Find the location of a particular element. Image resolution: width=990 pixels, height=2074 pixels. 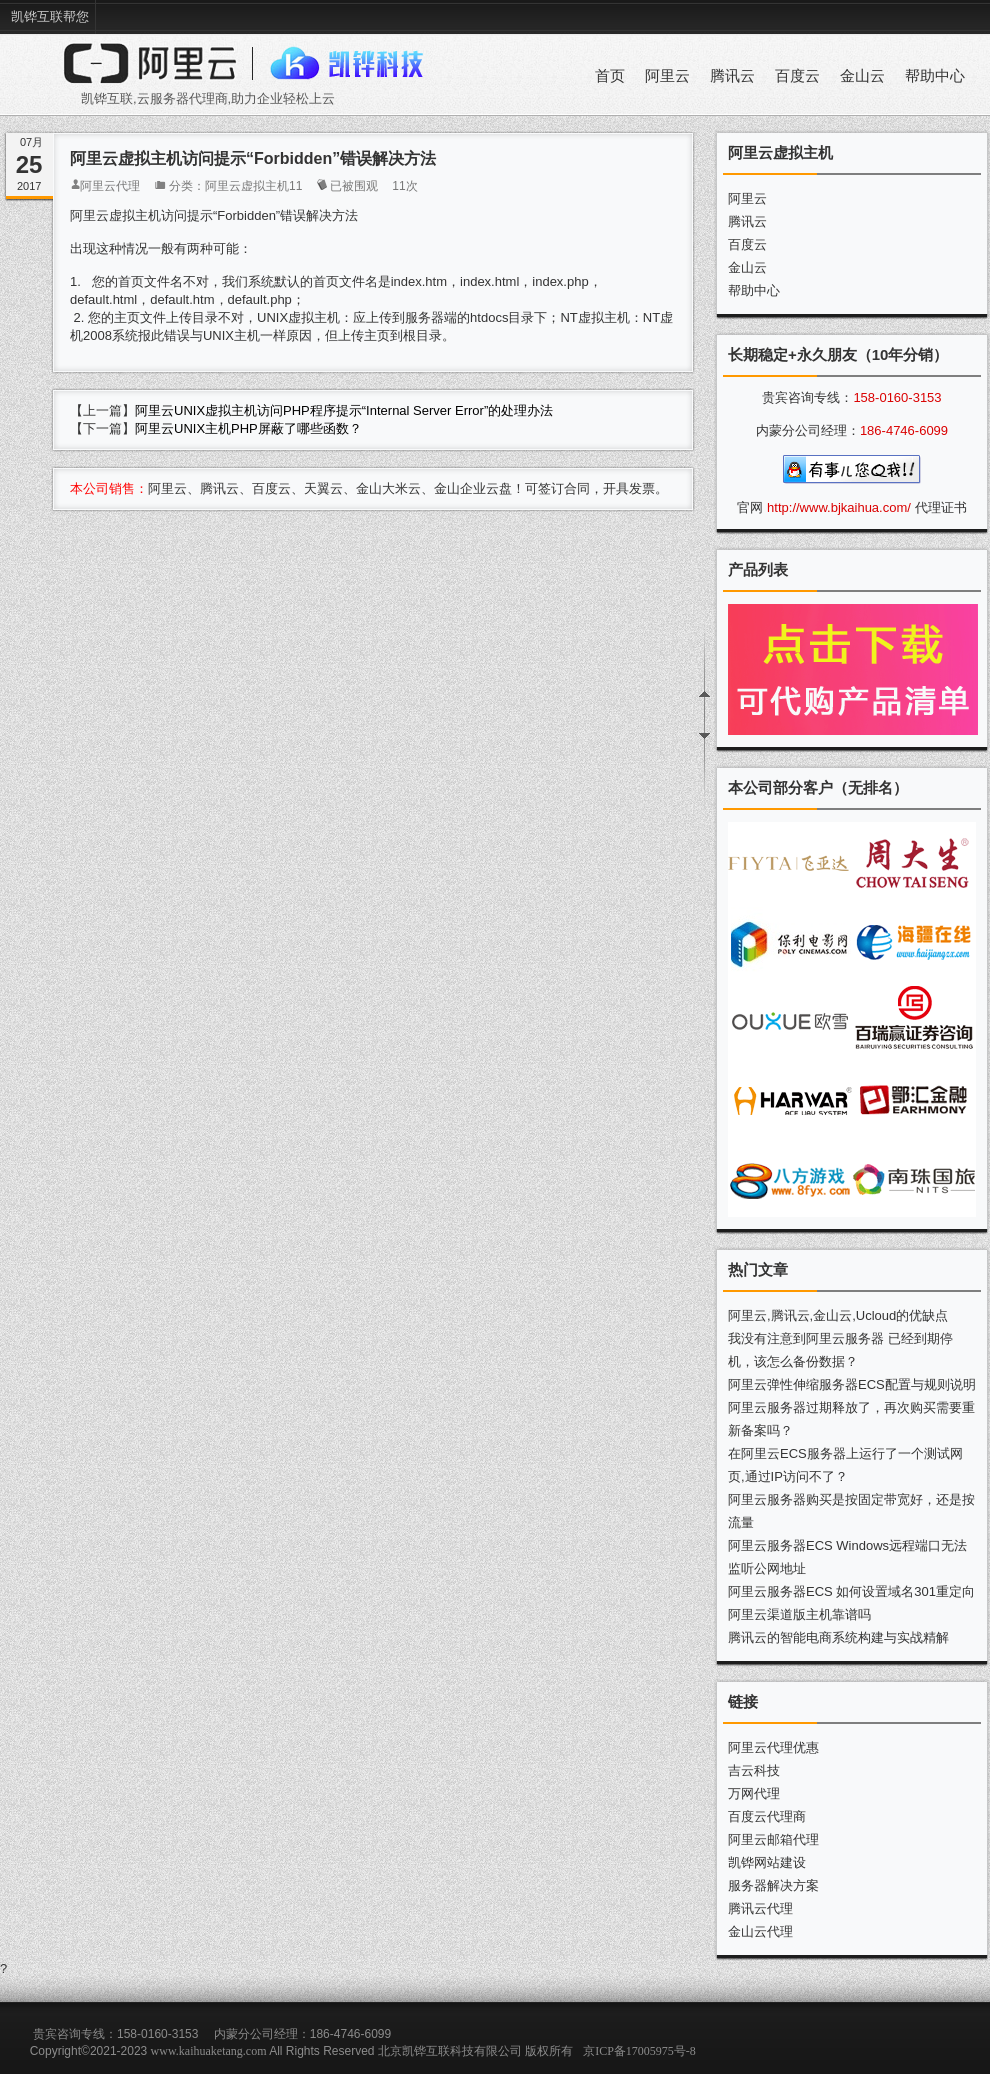

腾讯云 is located at coordinates (732, 76).